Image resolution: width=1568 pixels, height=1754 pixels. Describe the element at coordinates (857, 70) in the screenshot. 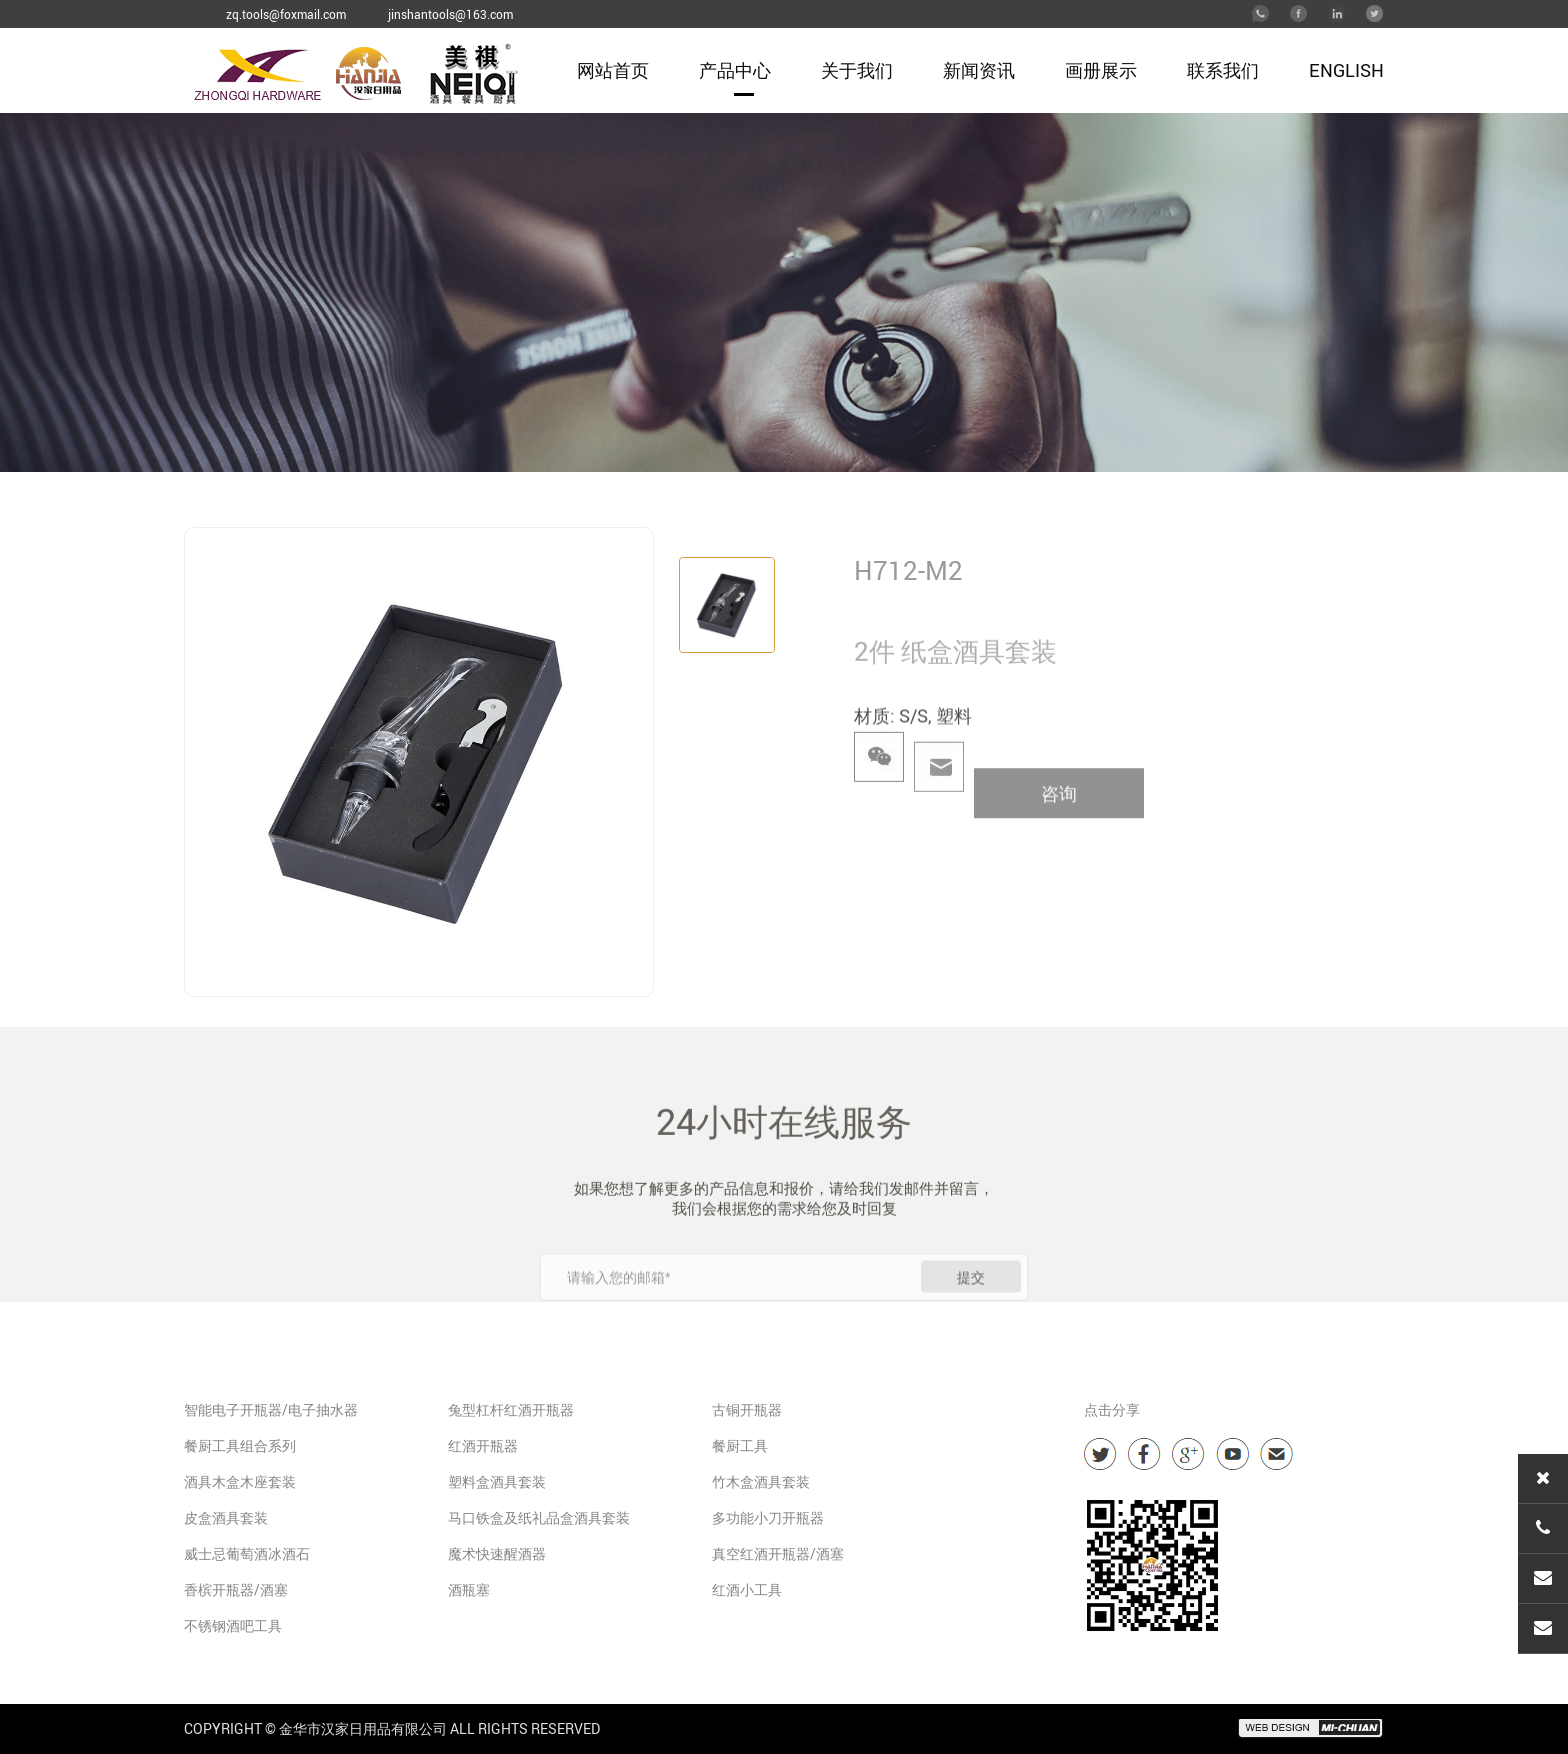

I see `关于我们` at that location.